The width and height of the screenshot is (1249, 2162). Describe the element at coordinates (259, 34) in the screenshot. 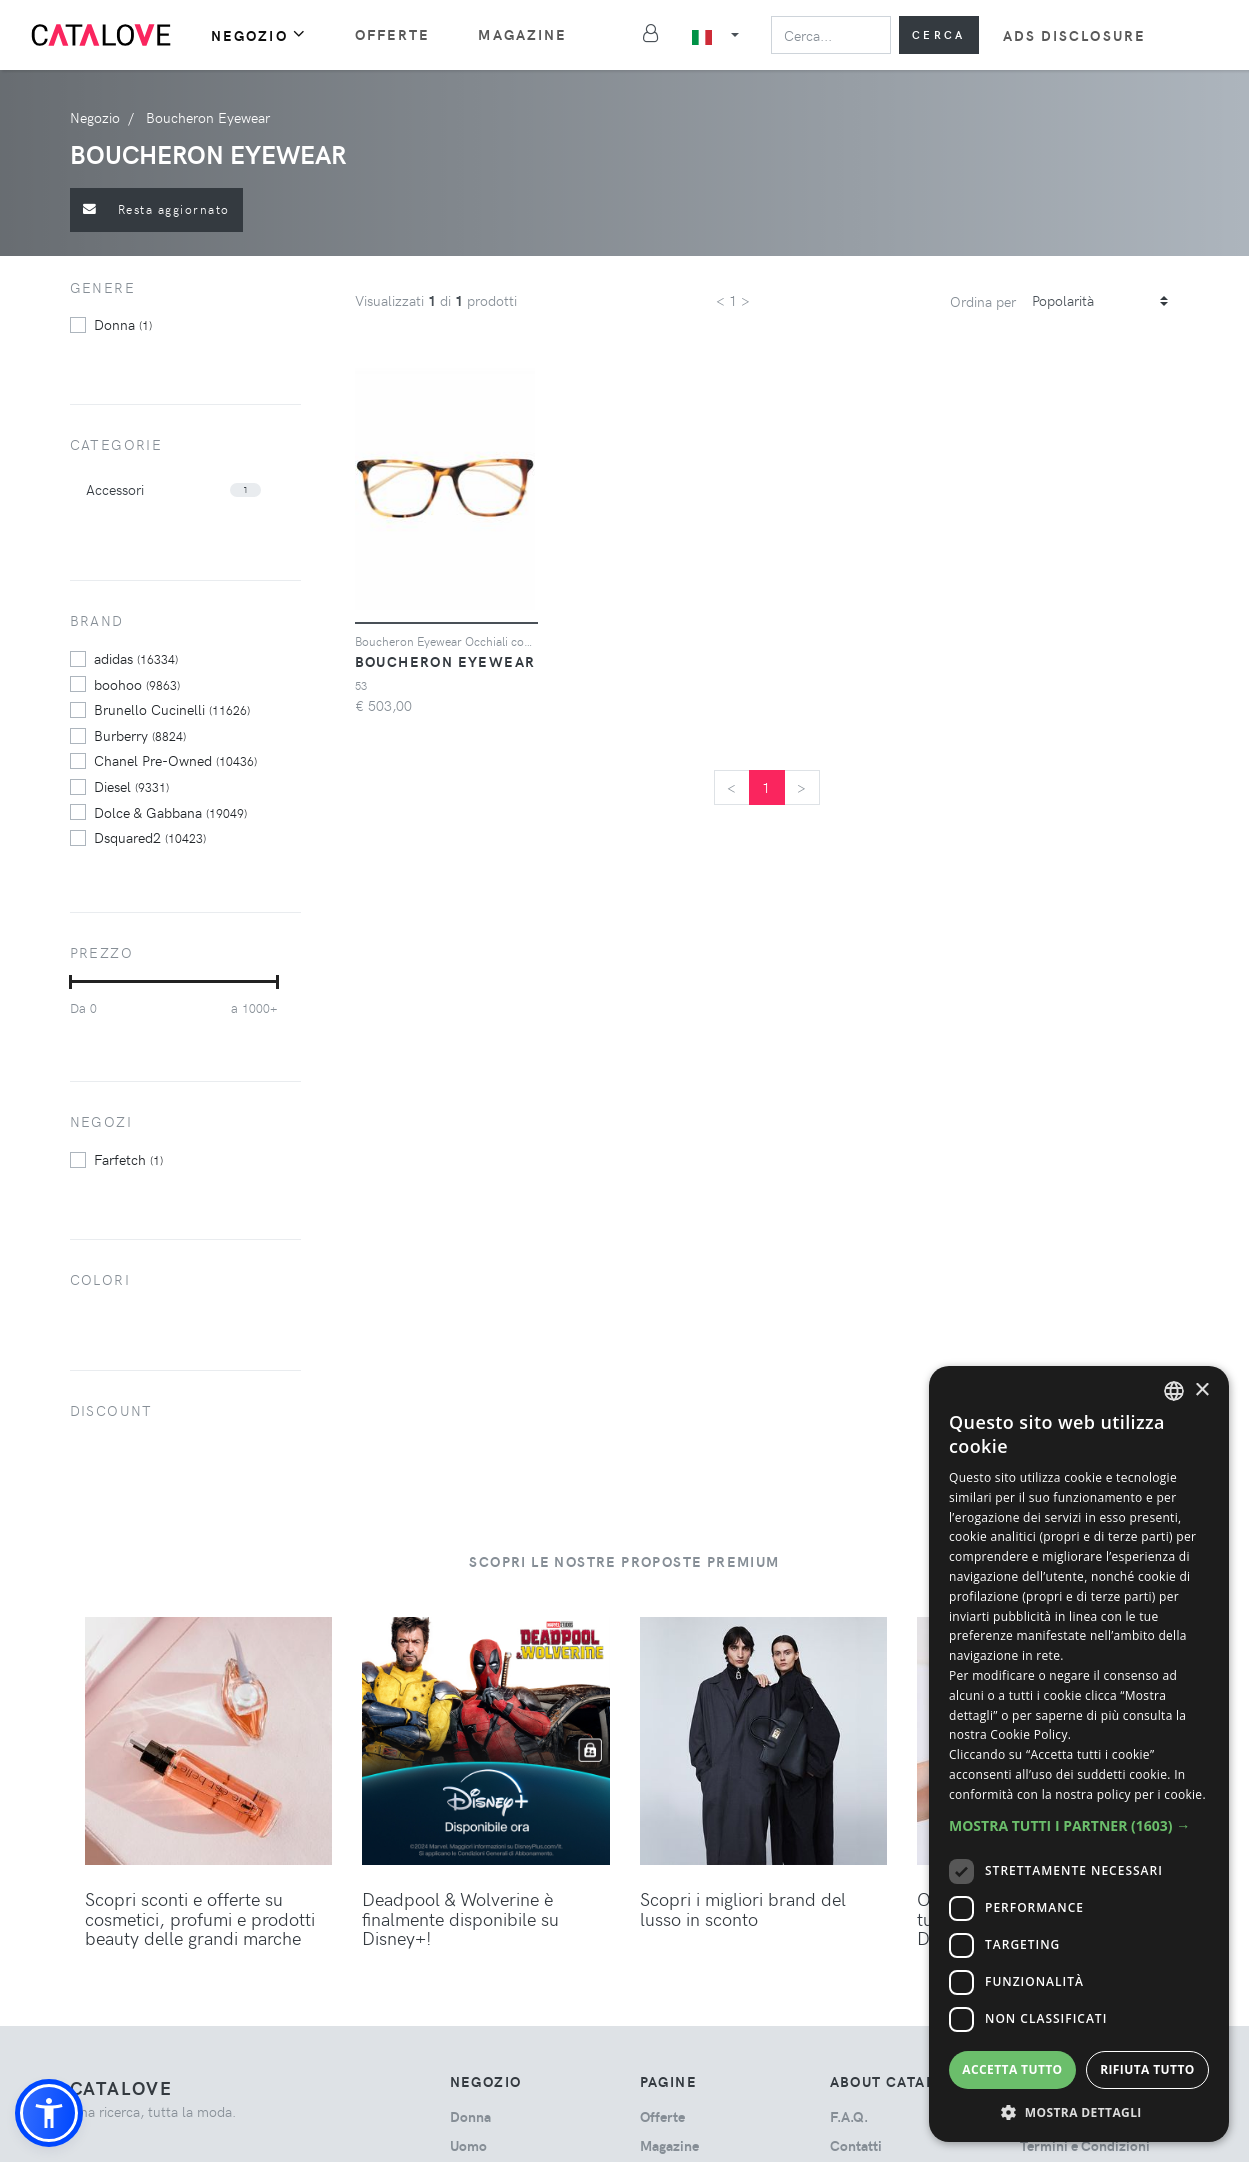

I see `Negozio` at that location.